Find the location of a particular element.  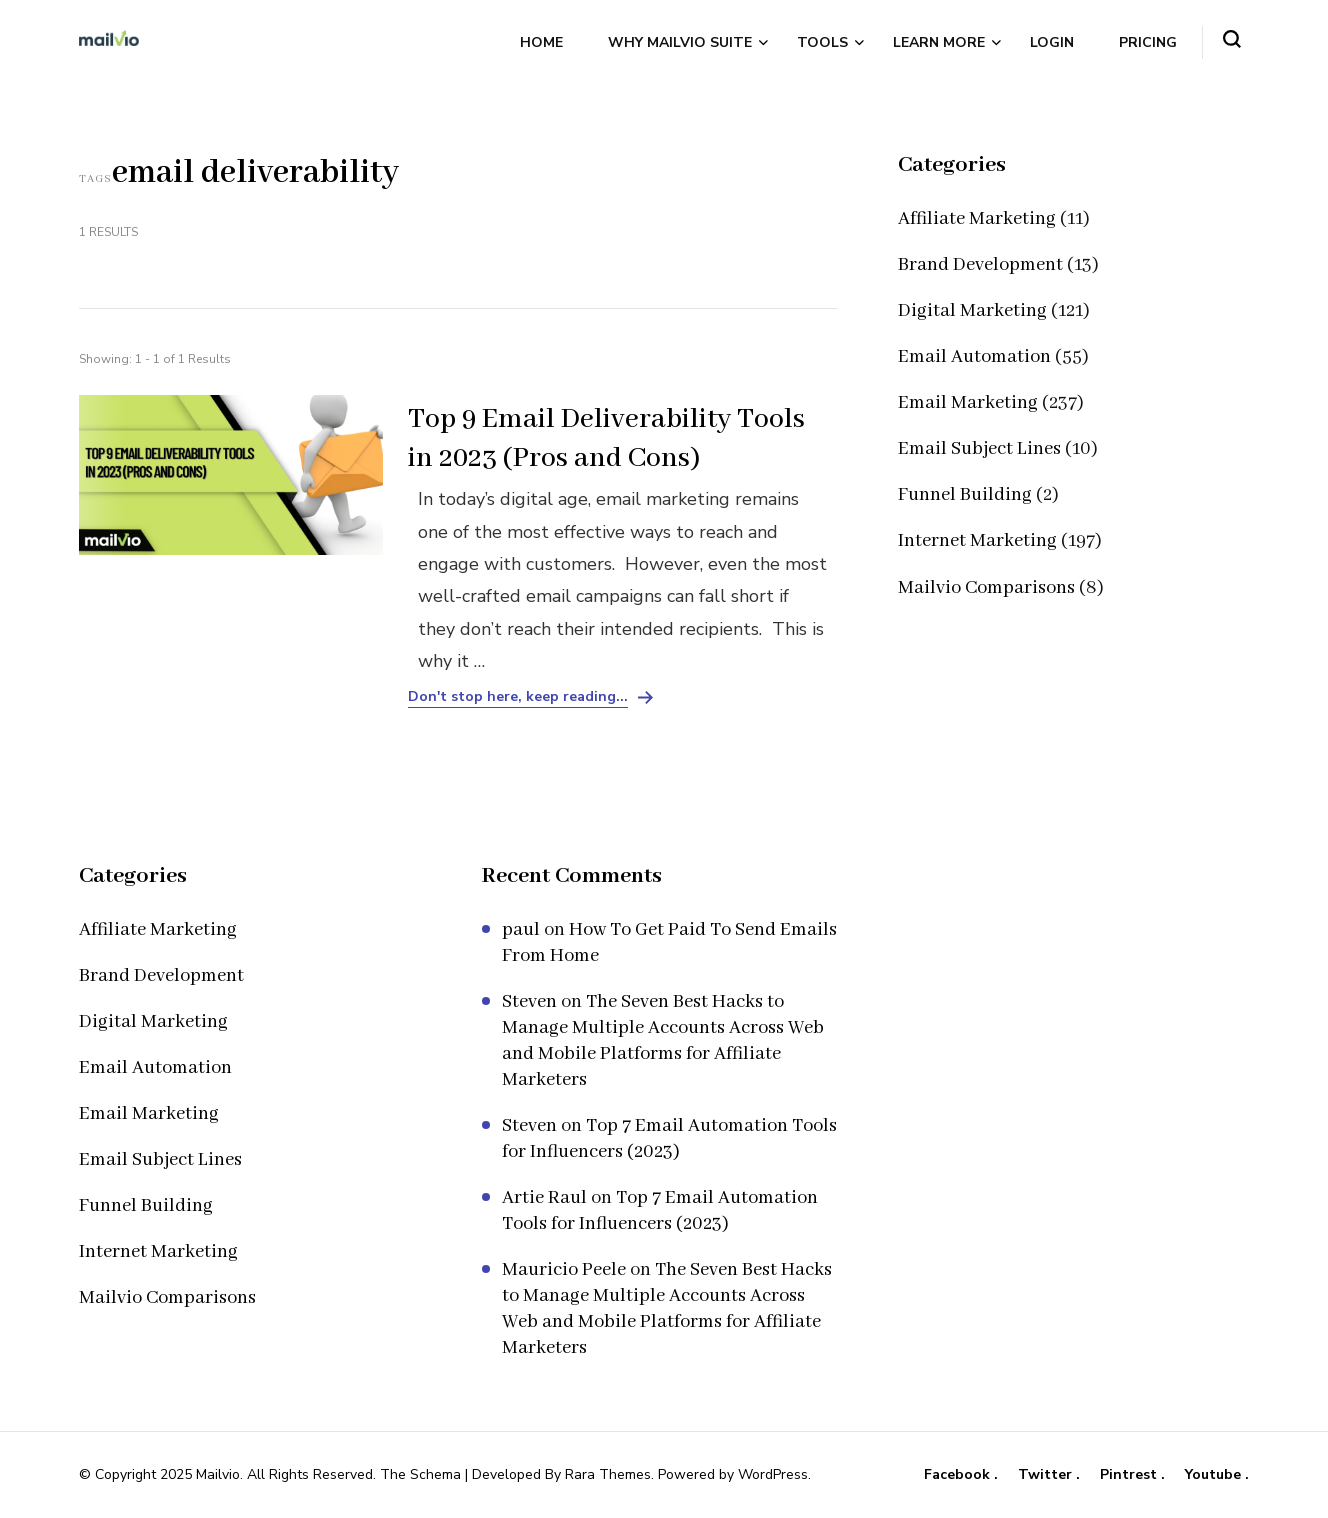

Facebook is located at coordinates (959, 1475).